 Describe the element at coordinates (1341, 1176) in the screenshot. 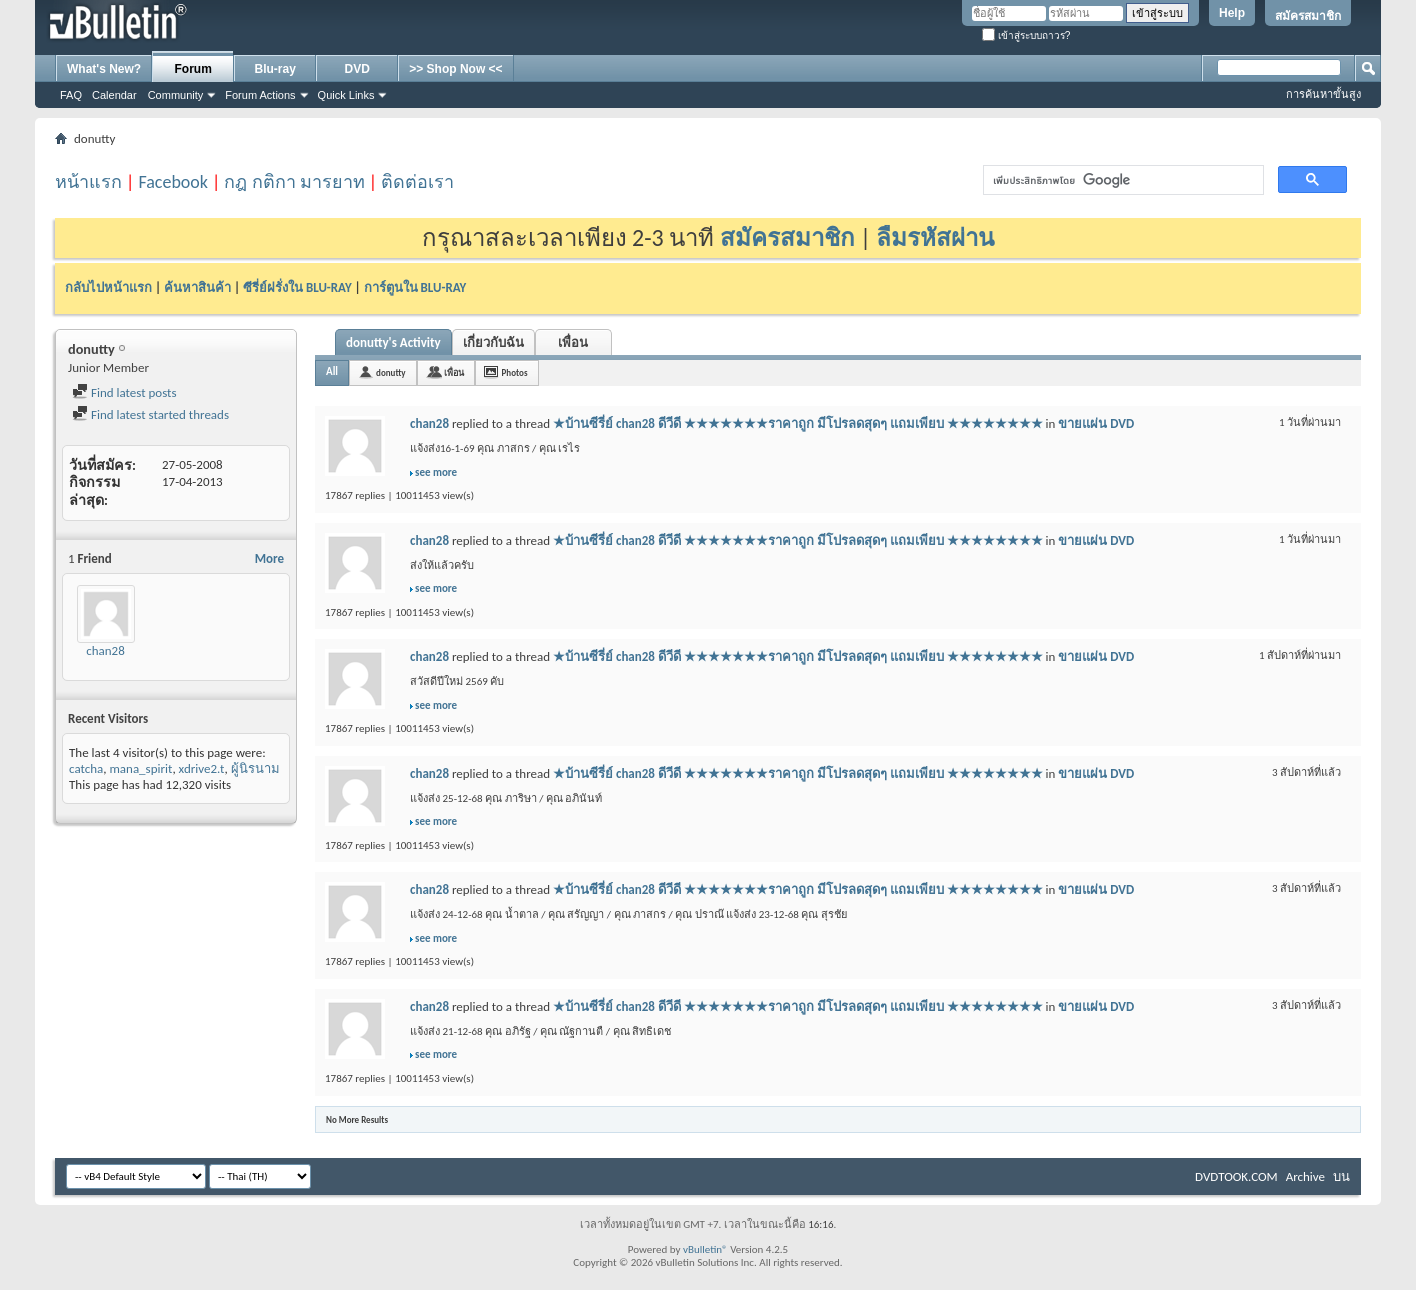

I see `บน` at that location.